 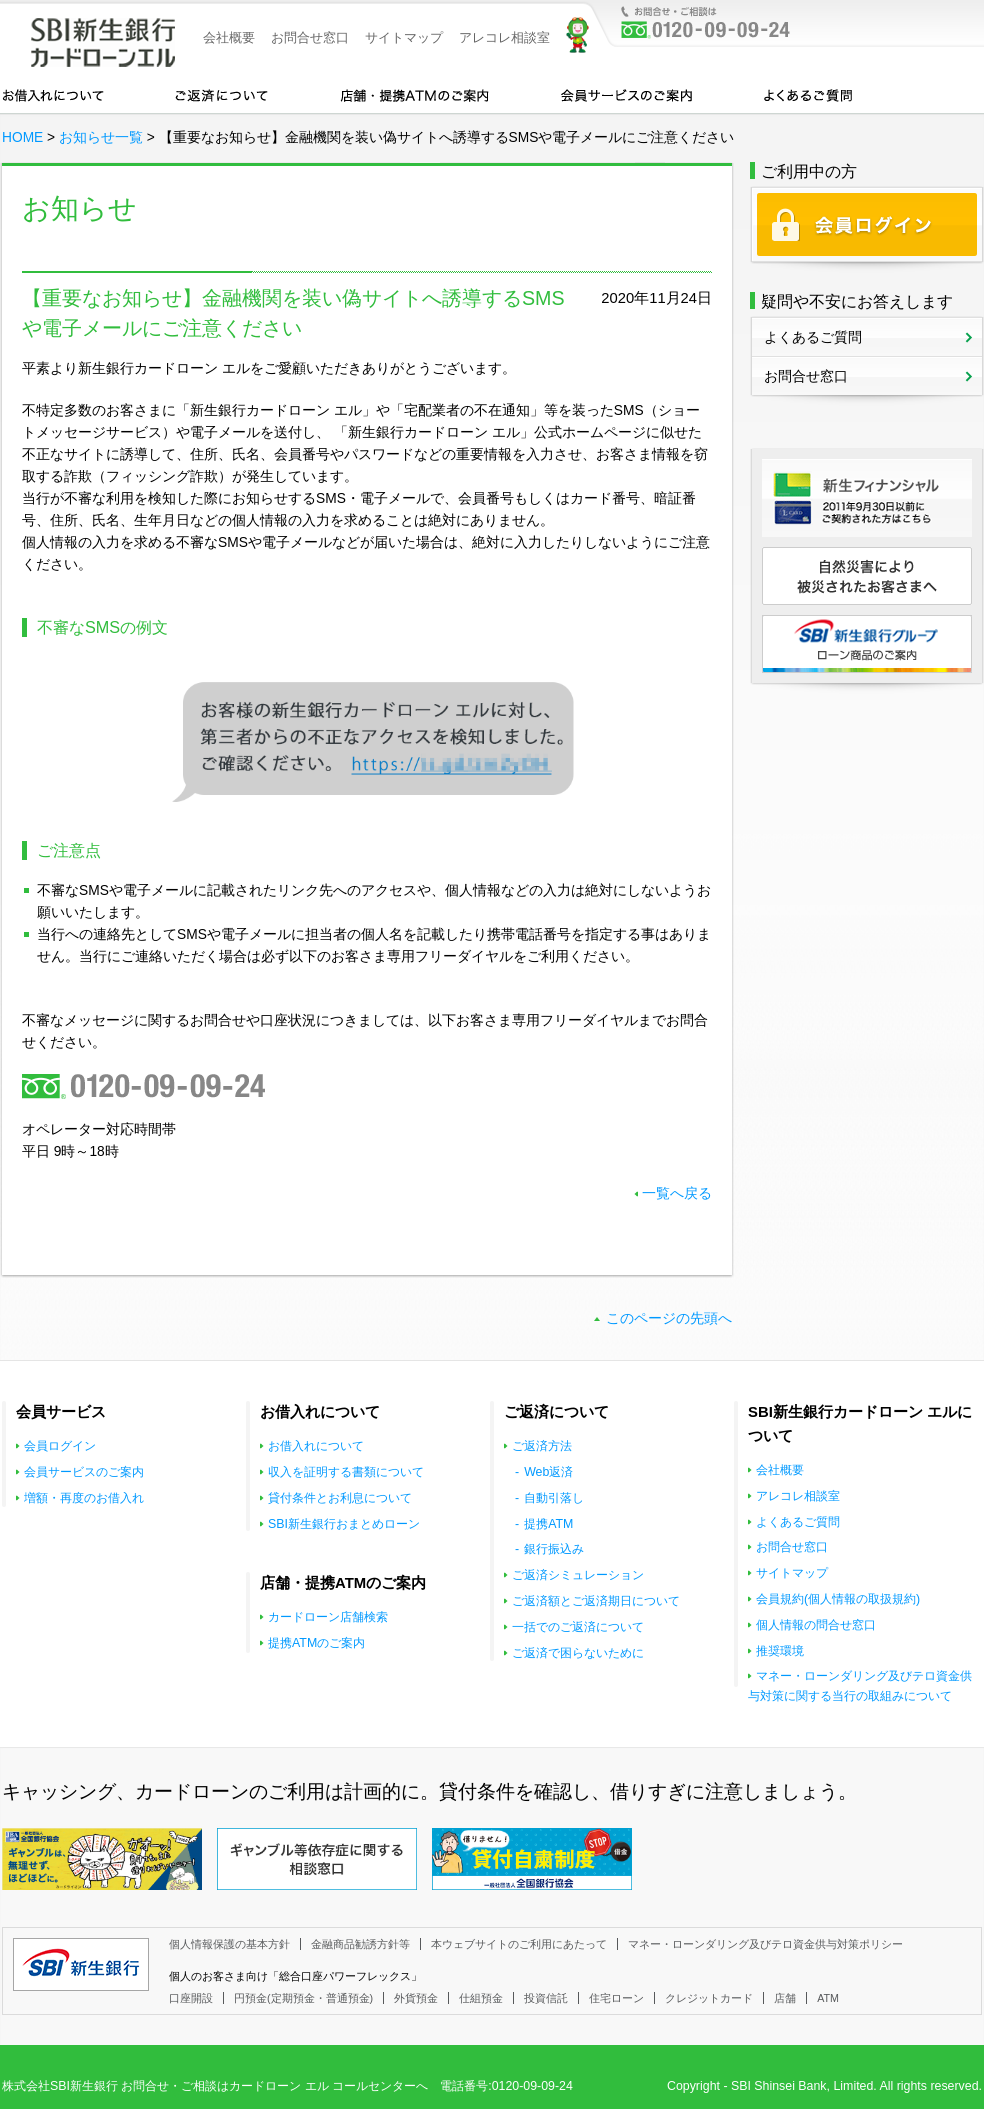 I want to click on 外貨預金, so click(x=416, y=1998).